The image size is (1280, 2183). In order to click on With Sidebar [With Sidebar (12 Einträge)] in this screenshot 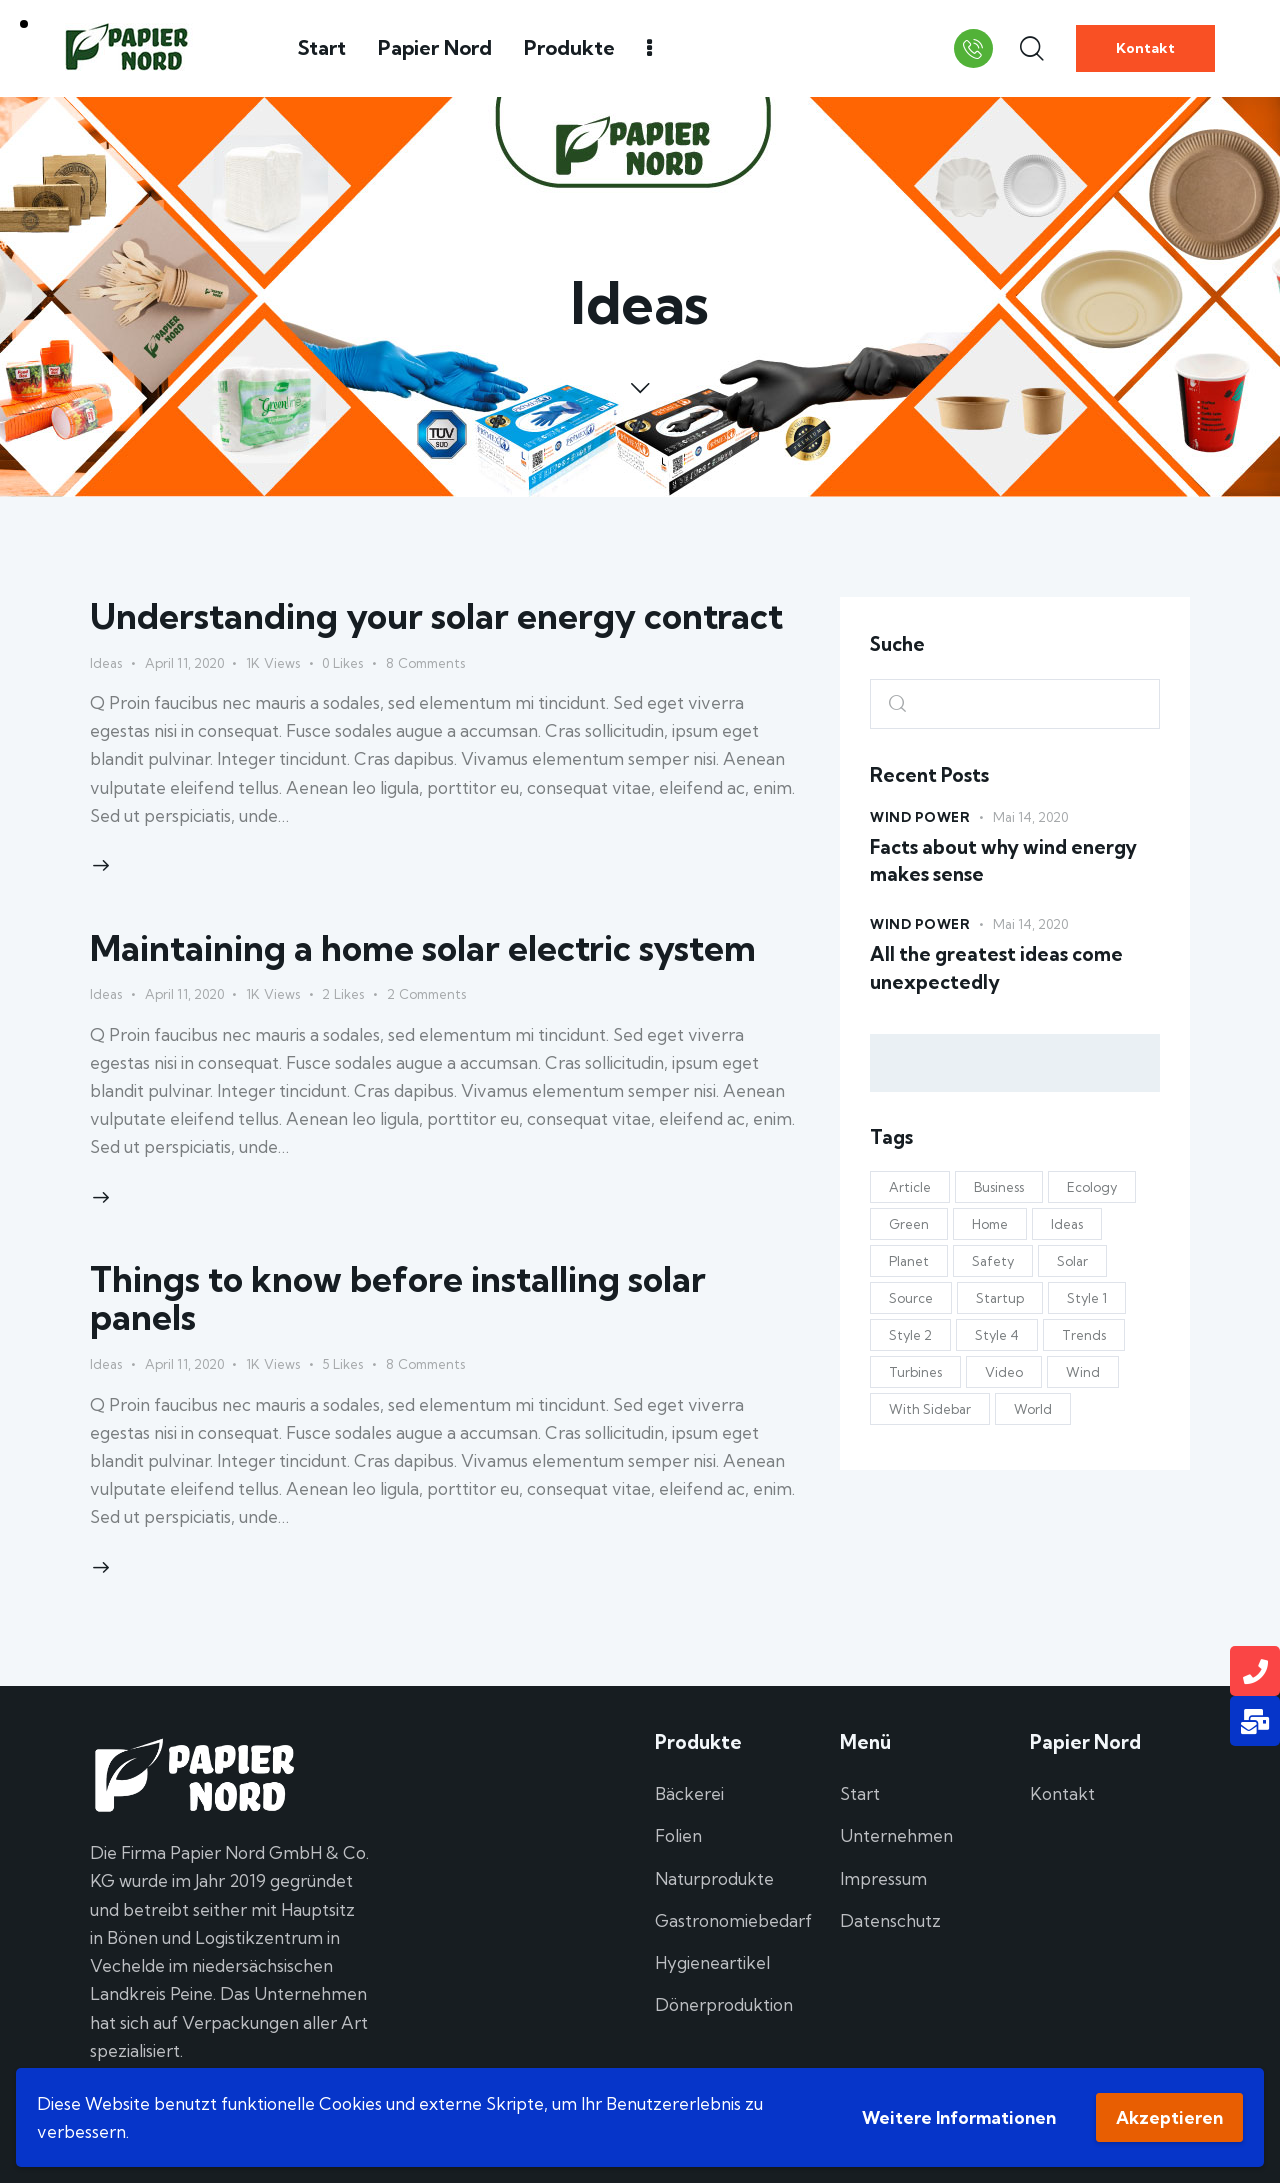, I will do `click(930, 1409)`.